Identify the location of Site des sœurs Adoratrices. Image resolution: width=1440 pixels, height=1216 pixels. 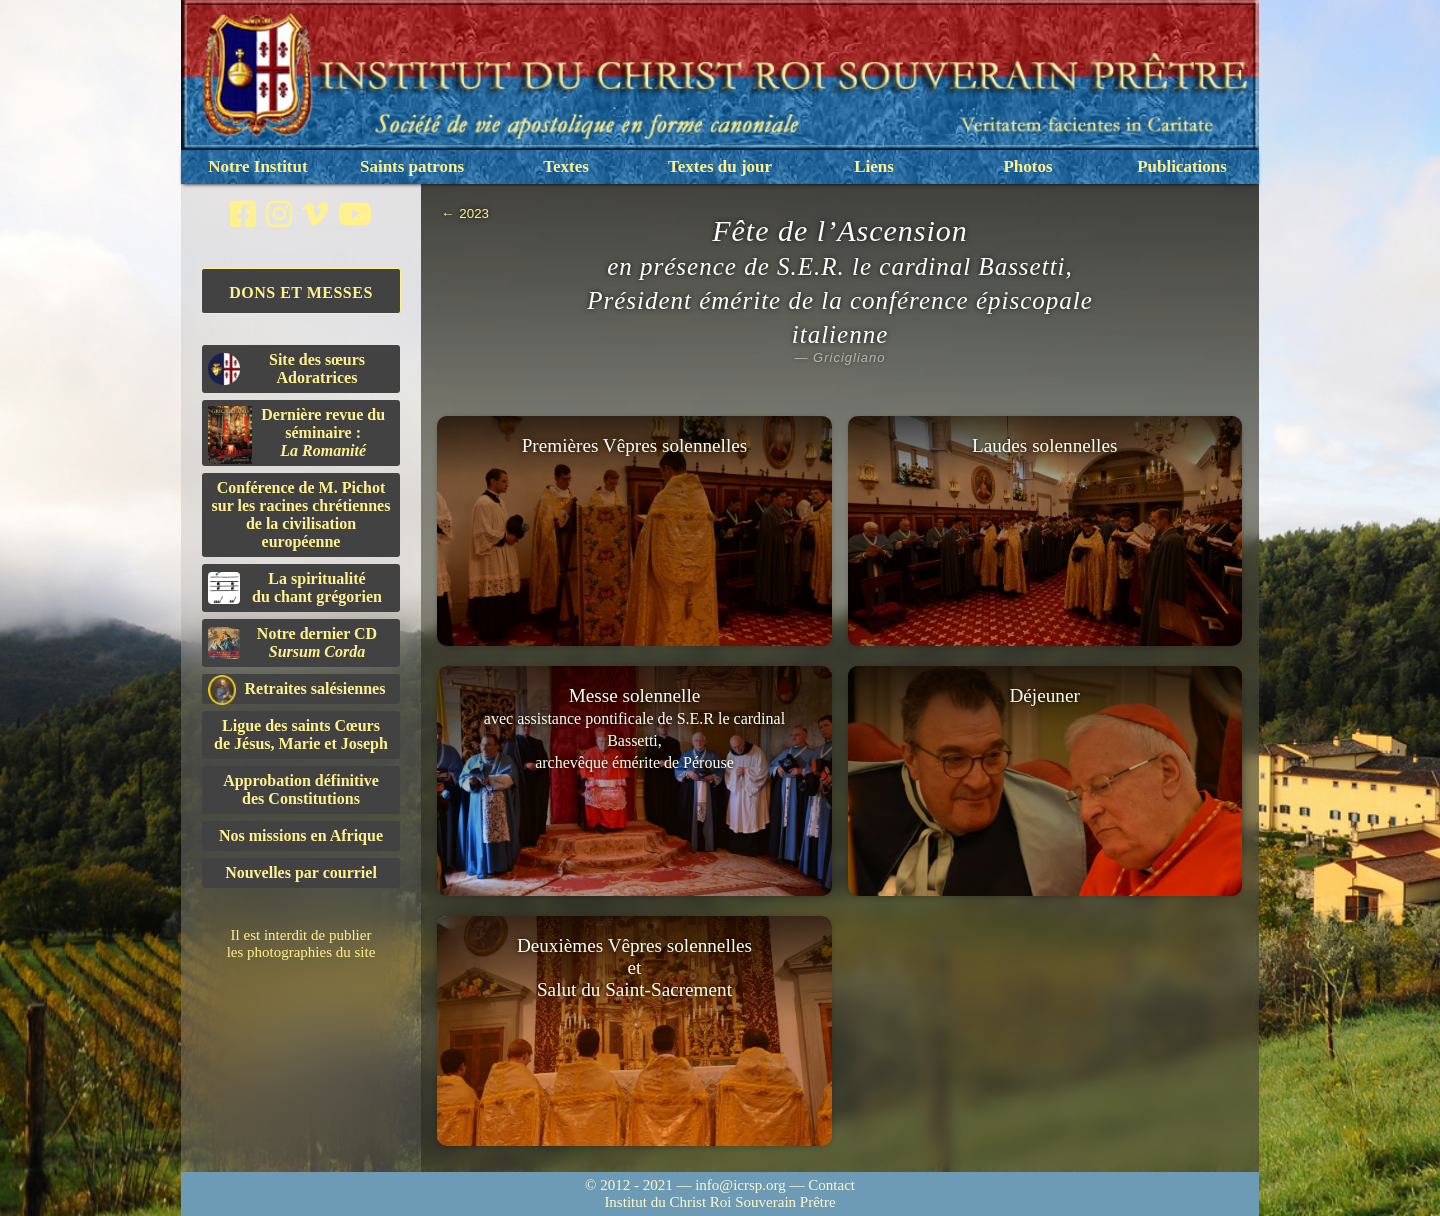
(286, 368).